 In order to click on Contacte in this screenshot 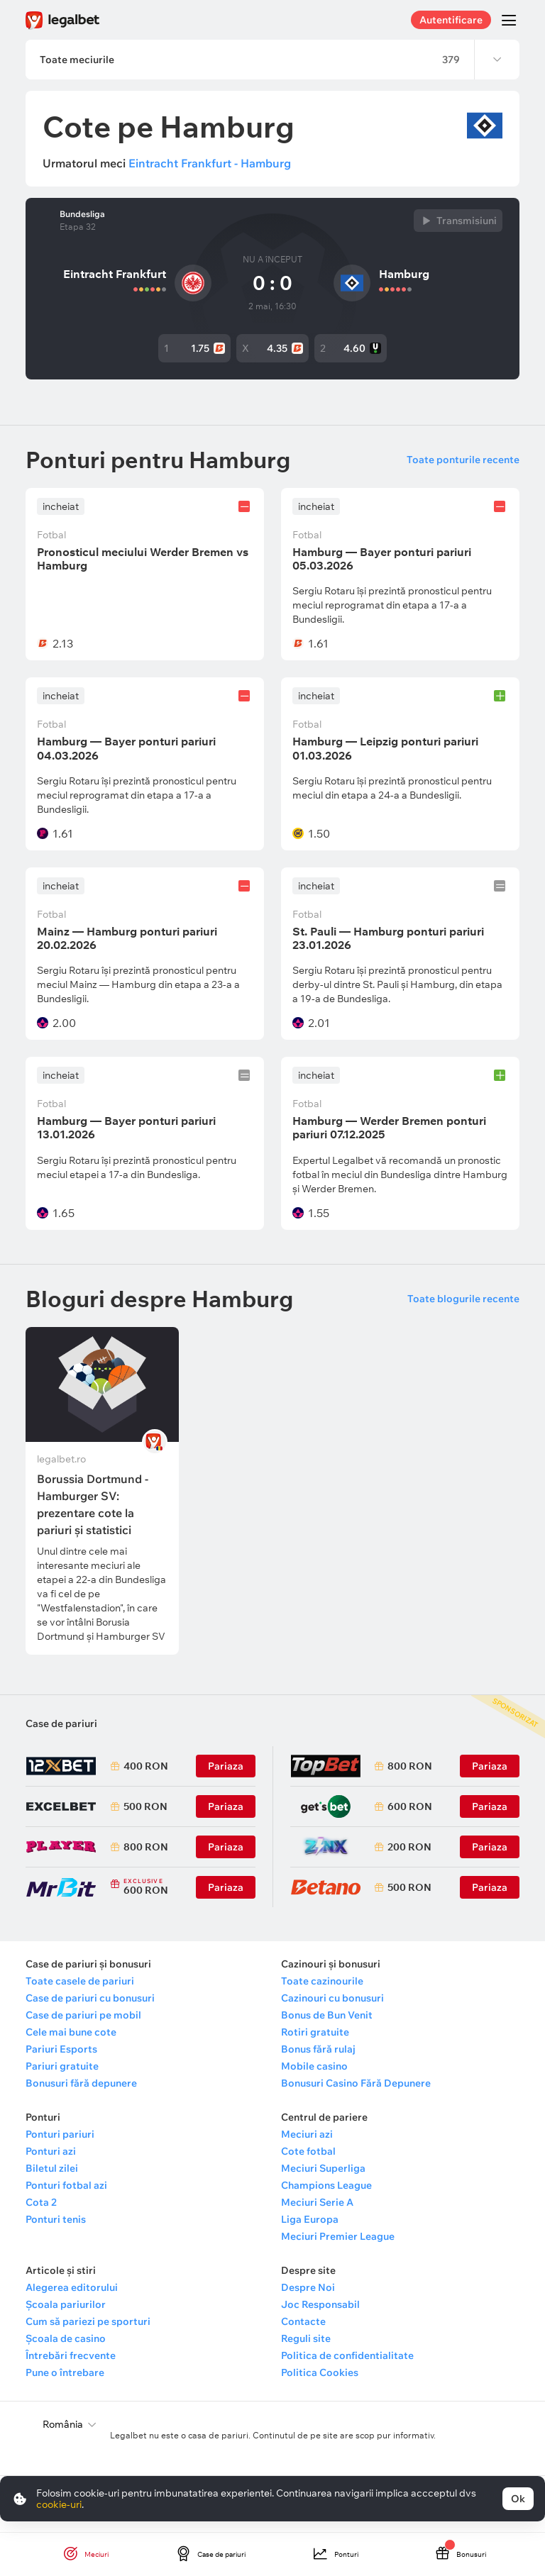, I will do `click(303, 2321)`.